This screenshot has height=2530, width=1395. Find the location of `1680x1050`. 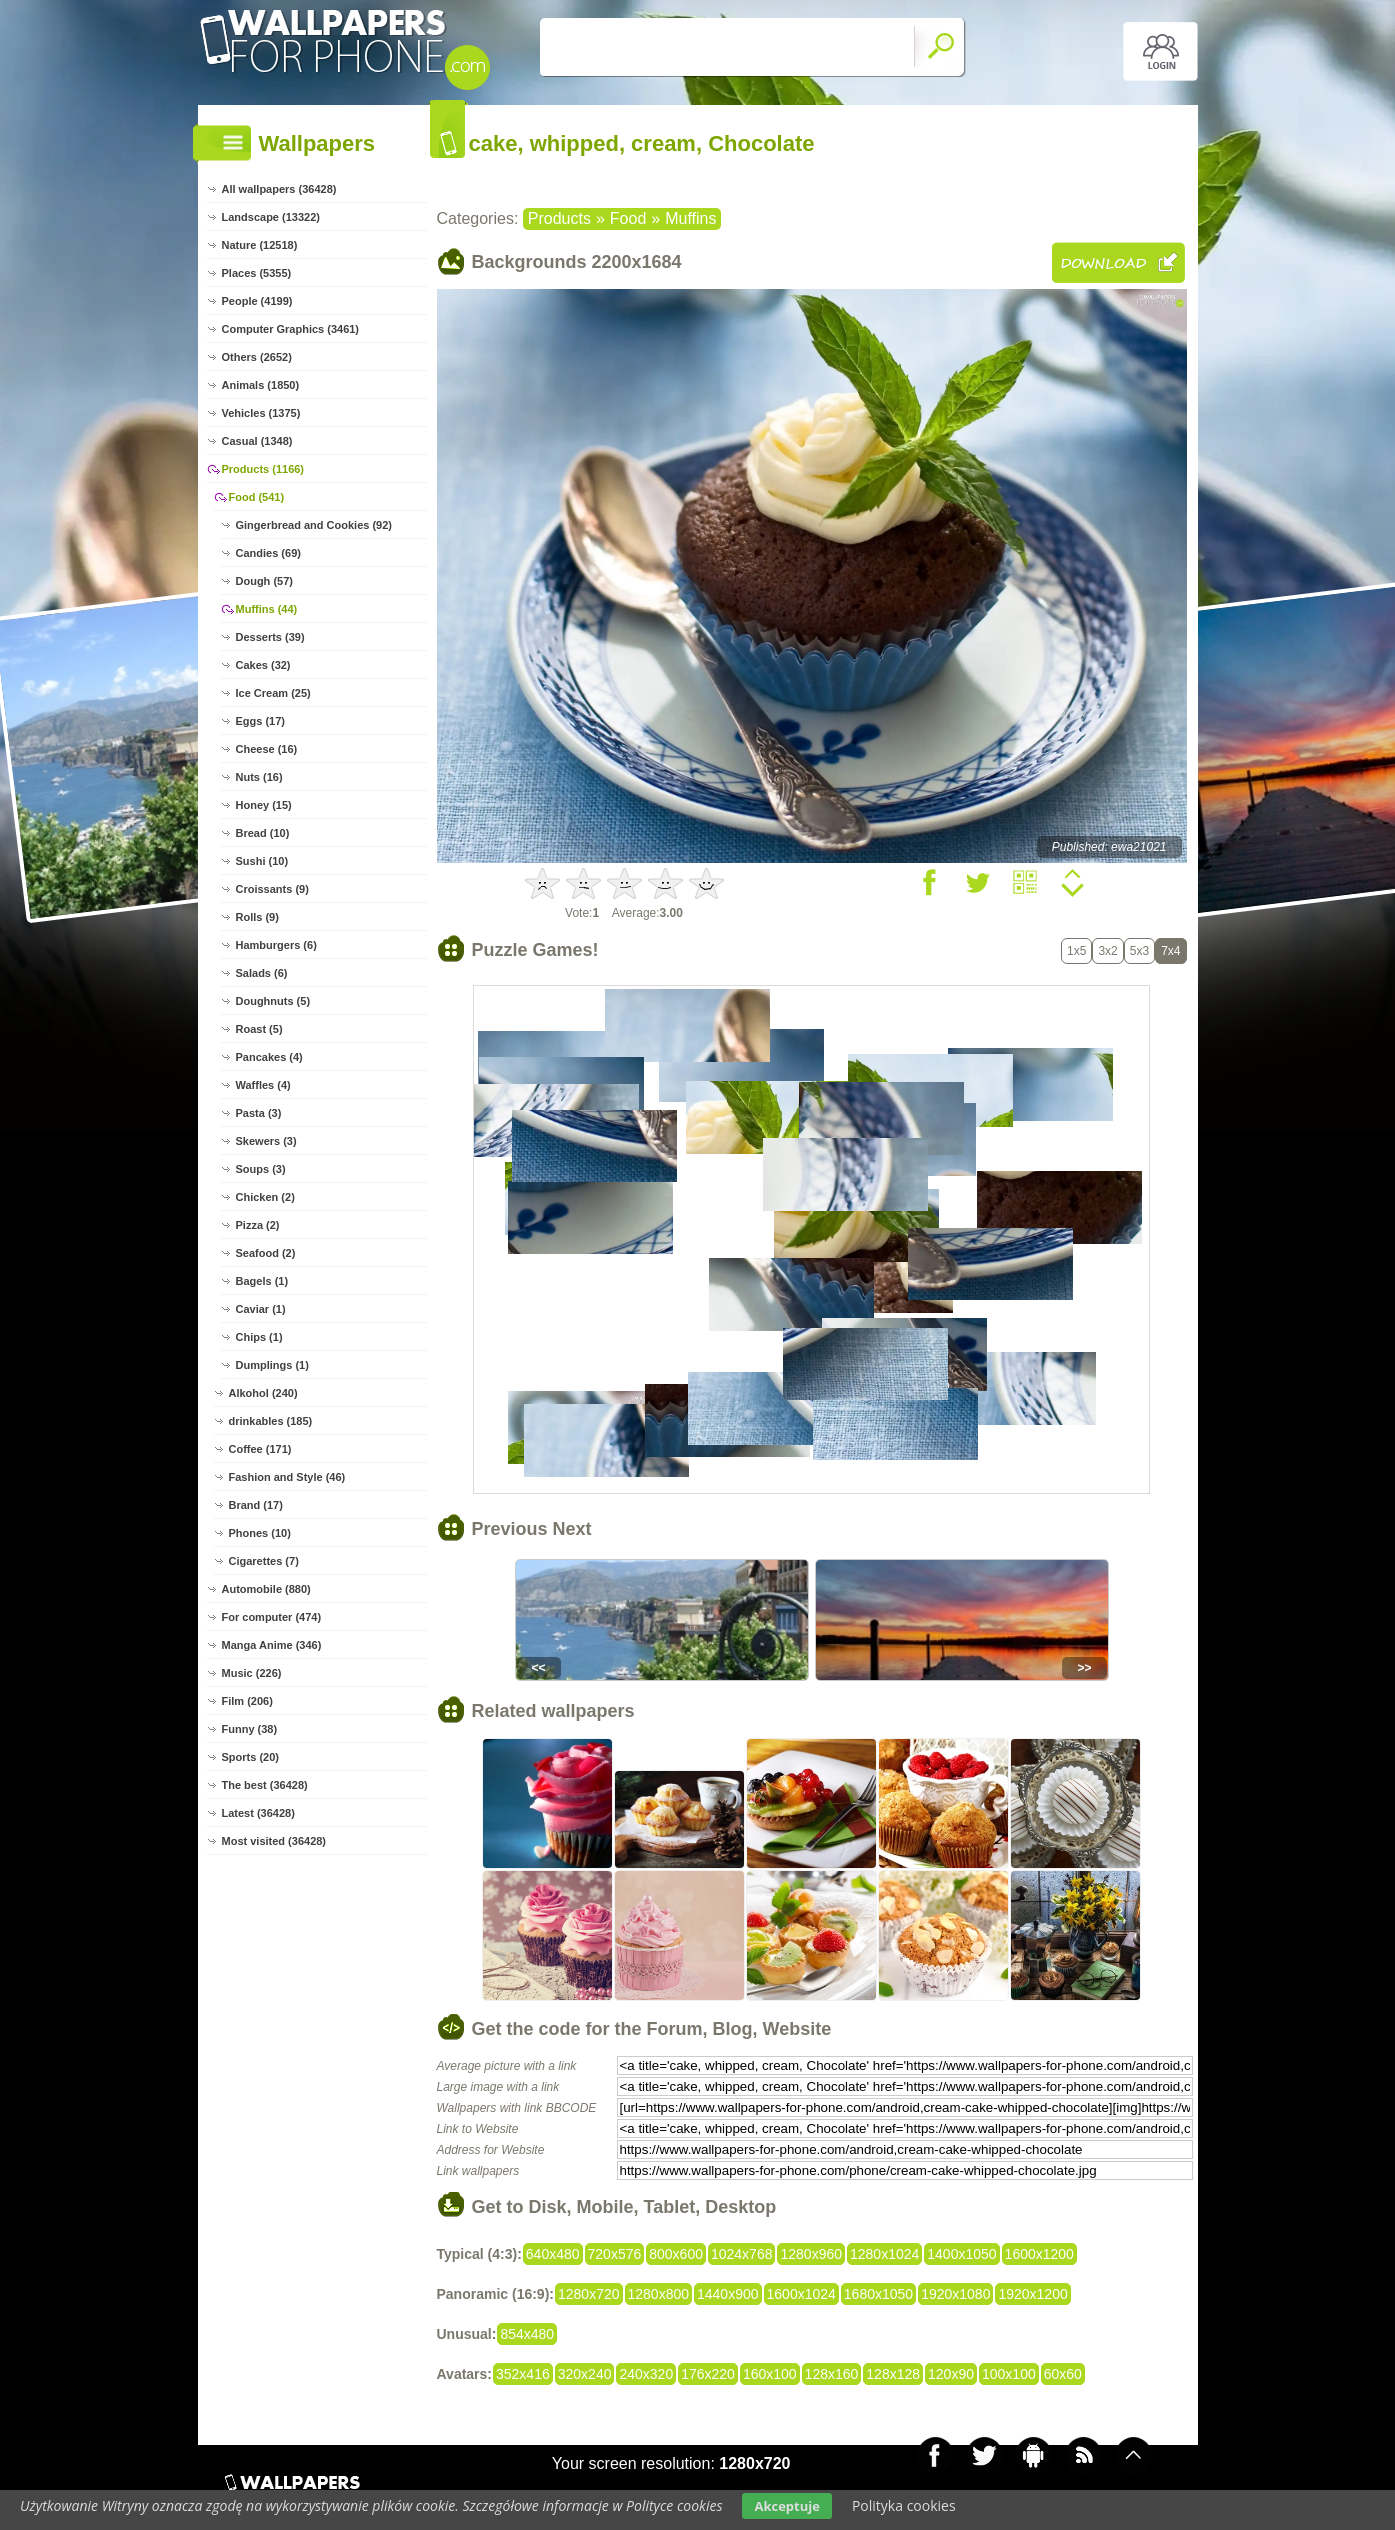

1680x1050 is located at coordinates (878, 2294).